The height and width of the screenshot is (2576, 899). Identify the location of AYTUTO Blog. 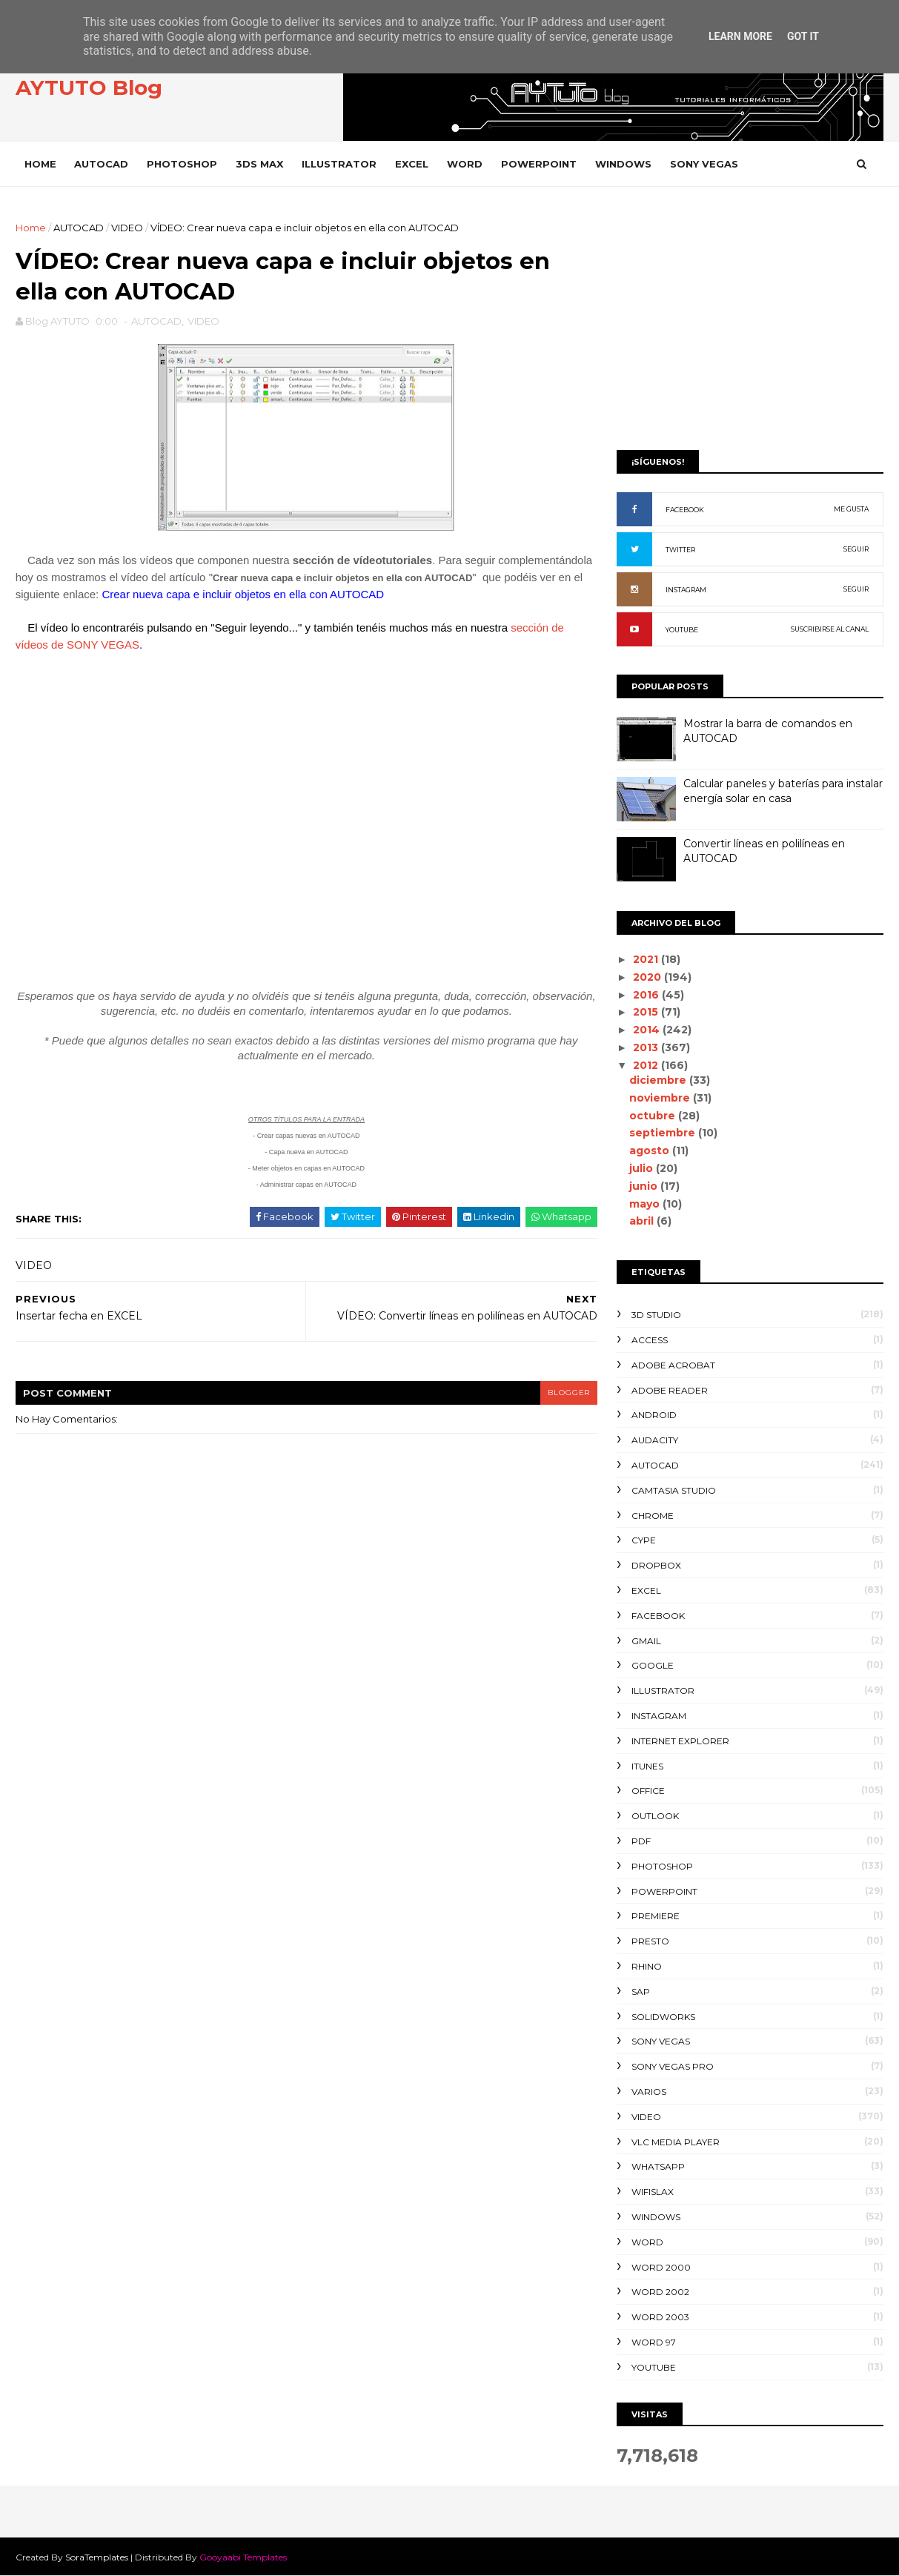
(89, 88).